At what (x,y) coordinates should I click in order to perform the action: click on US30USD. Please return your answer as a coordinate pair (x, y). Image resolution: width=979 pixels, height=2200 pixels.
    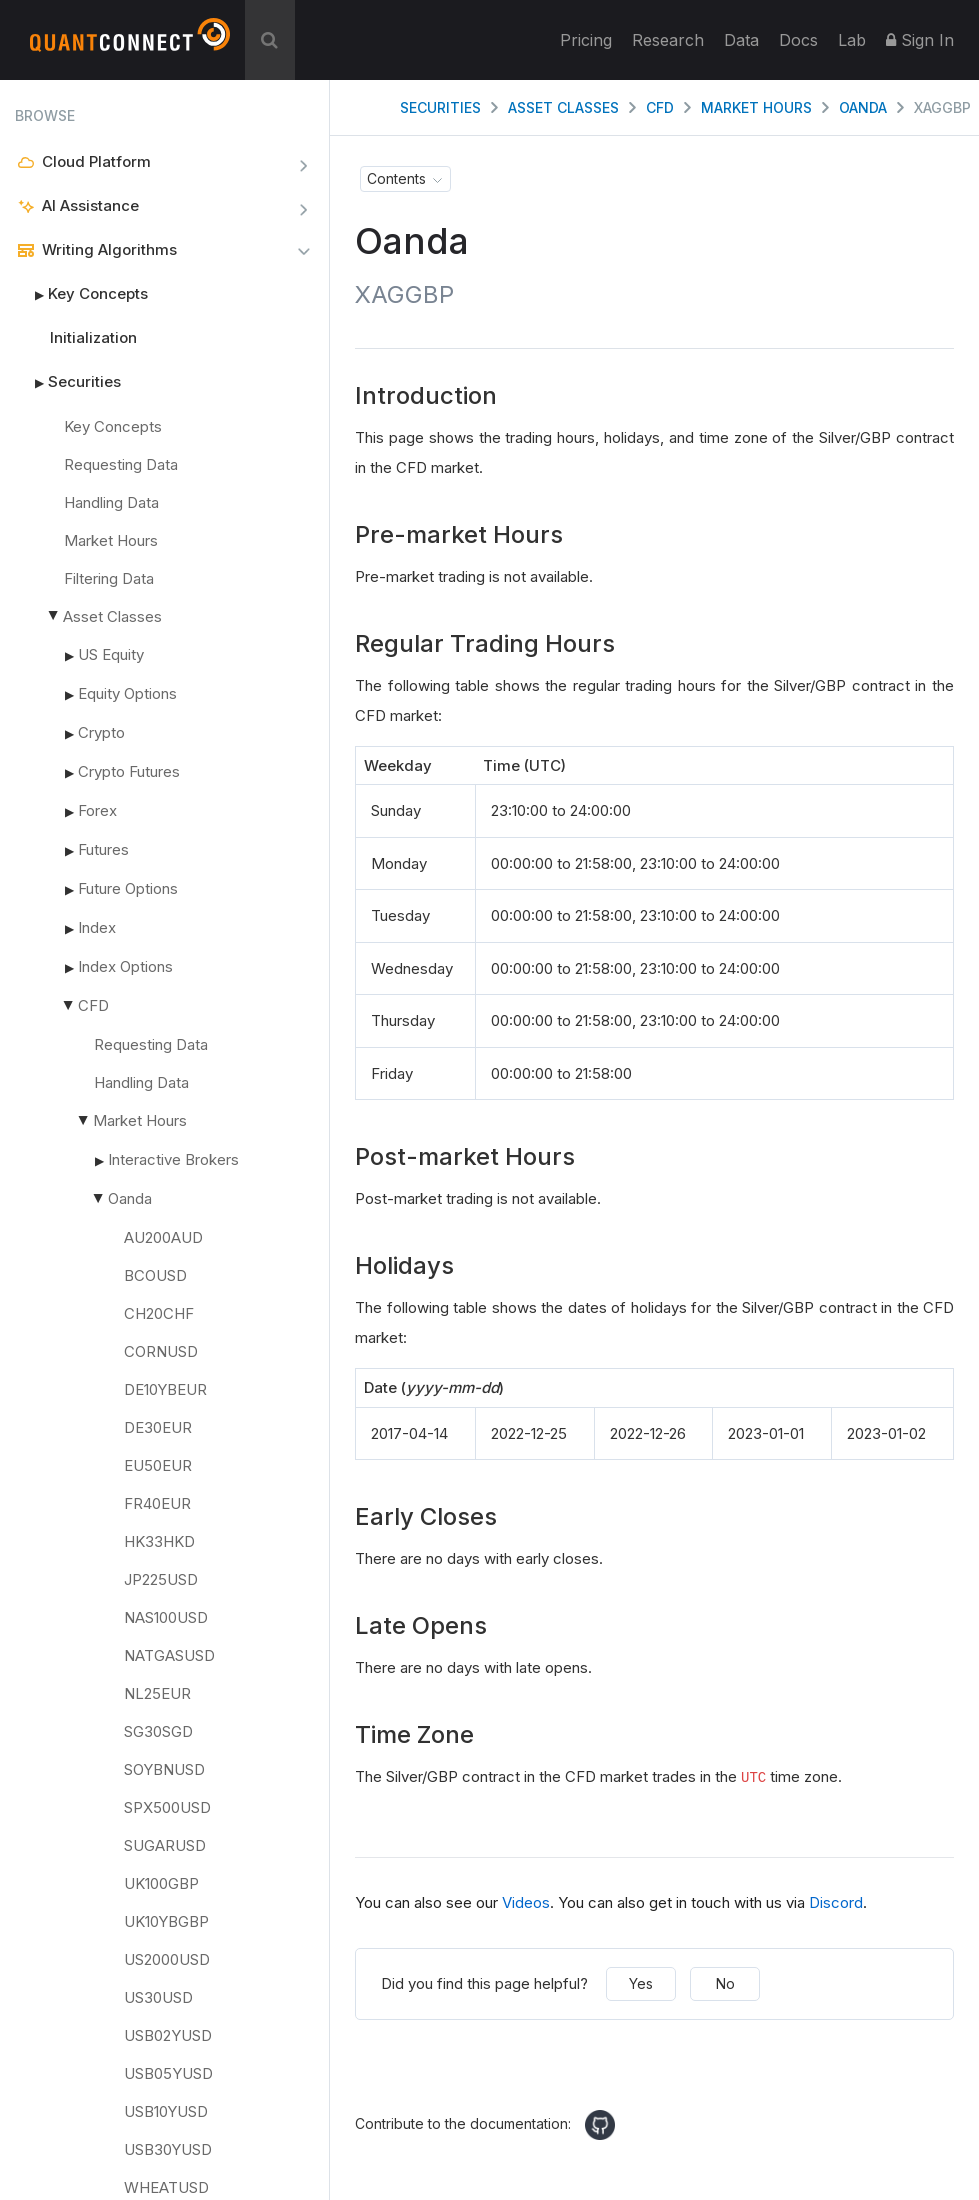
    Looking at the image, I should click on (158, 1997).